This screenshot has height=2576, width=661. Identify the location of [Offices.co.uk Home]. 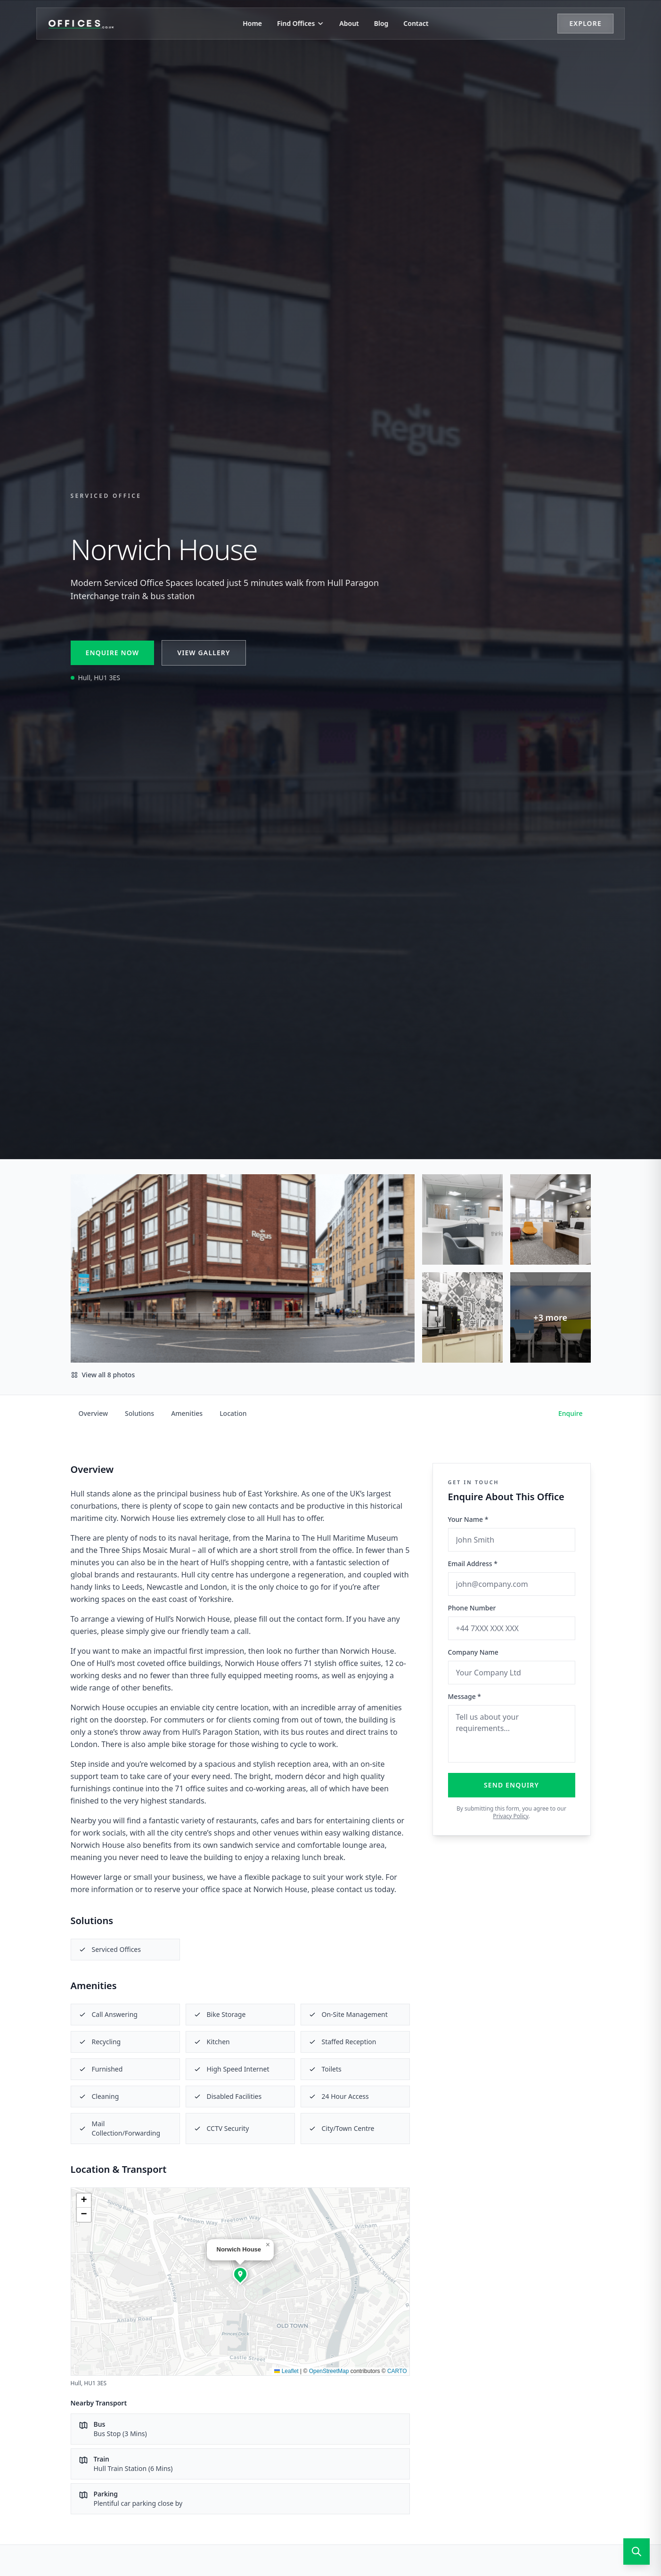
(82, 23).